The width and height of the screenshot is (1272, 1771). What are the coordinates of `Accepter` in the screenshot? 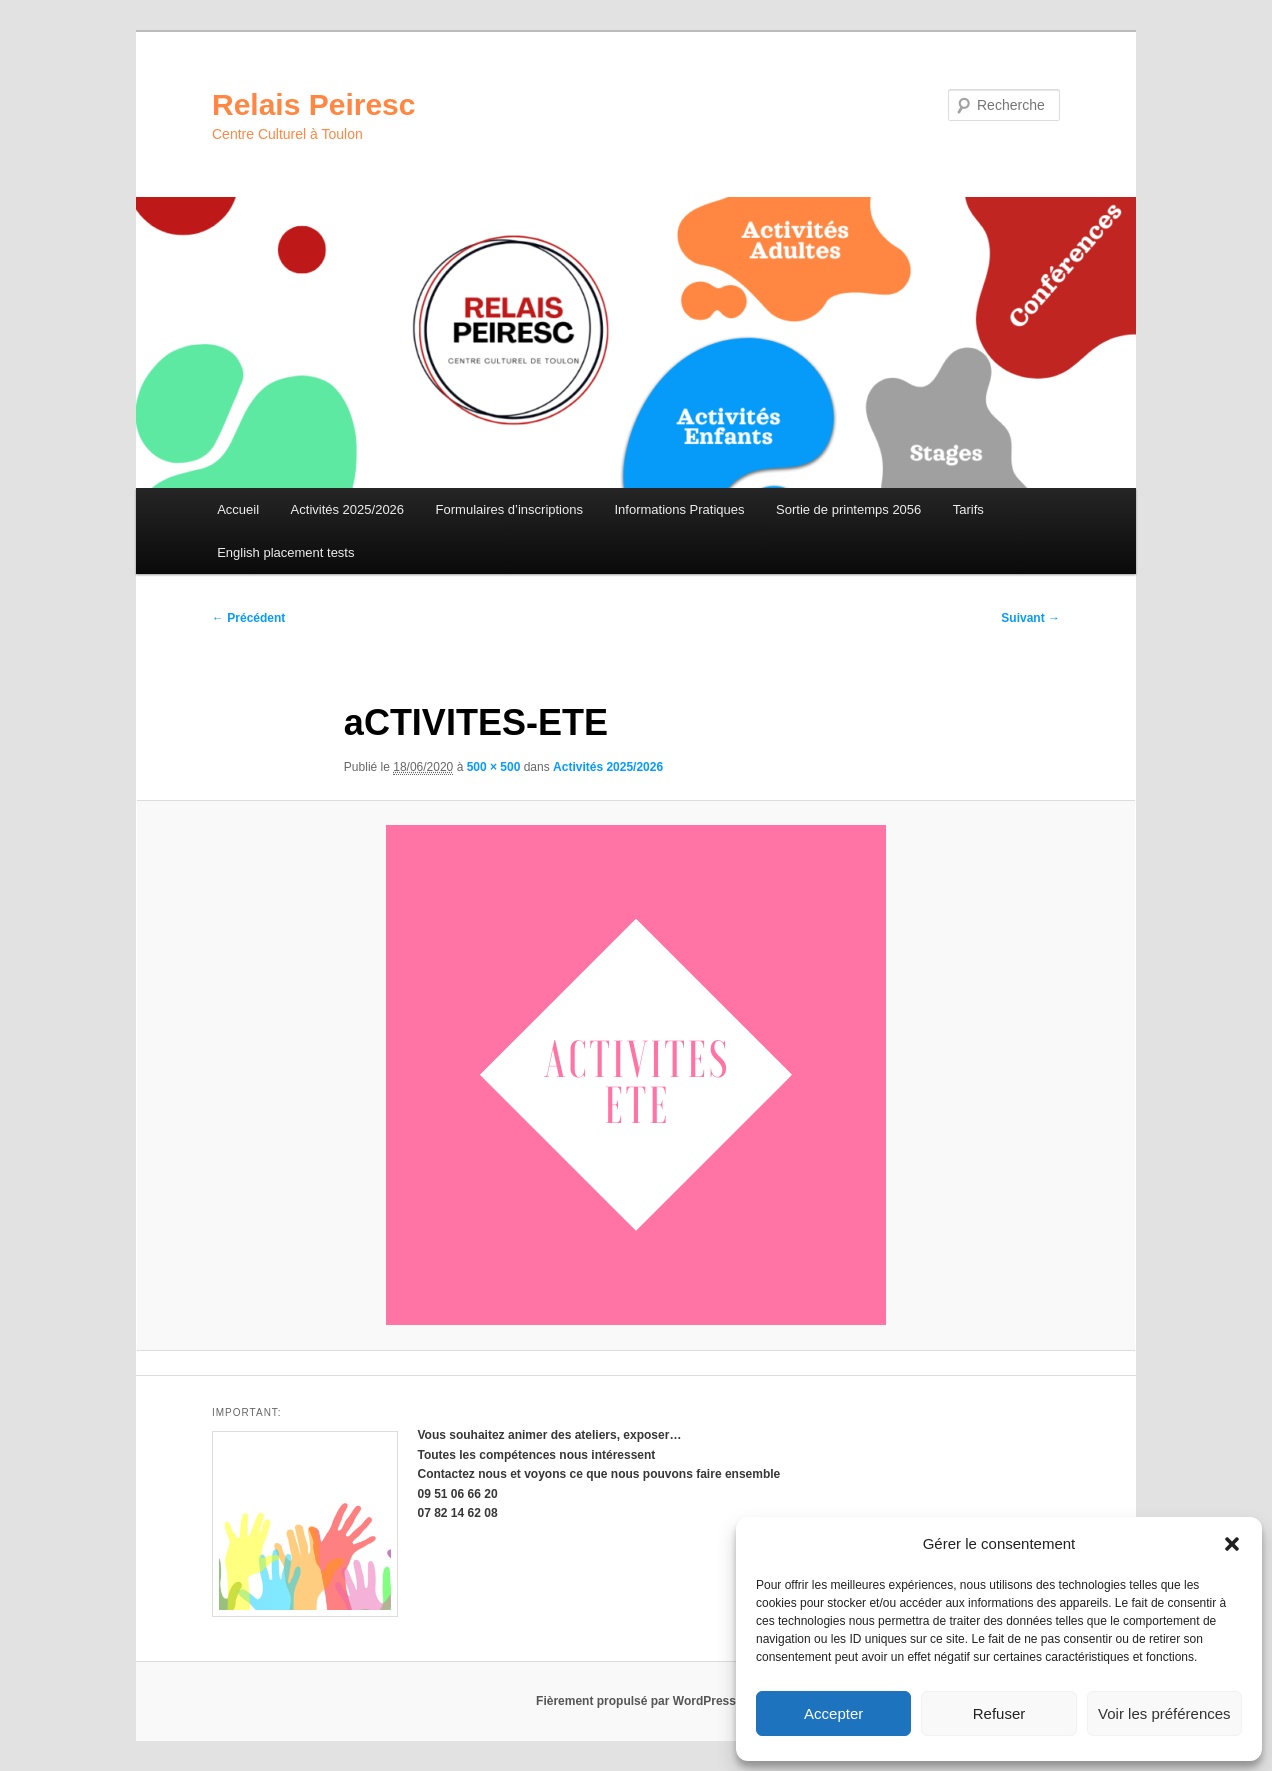 It's located at (833, 1713).